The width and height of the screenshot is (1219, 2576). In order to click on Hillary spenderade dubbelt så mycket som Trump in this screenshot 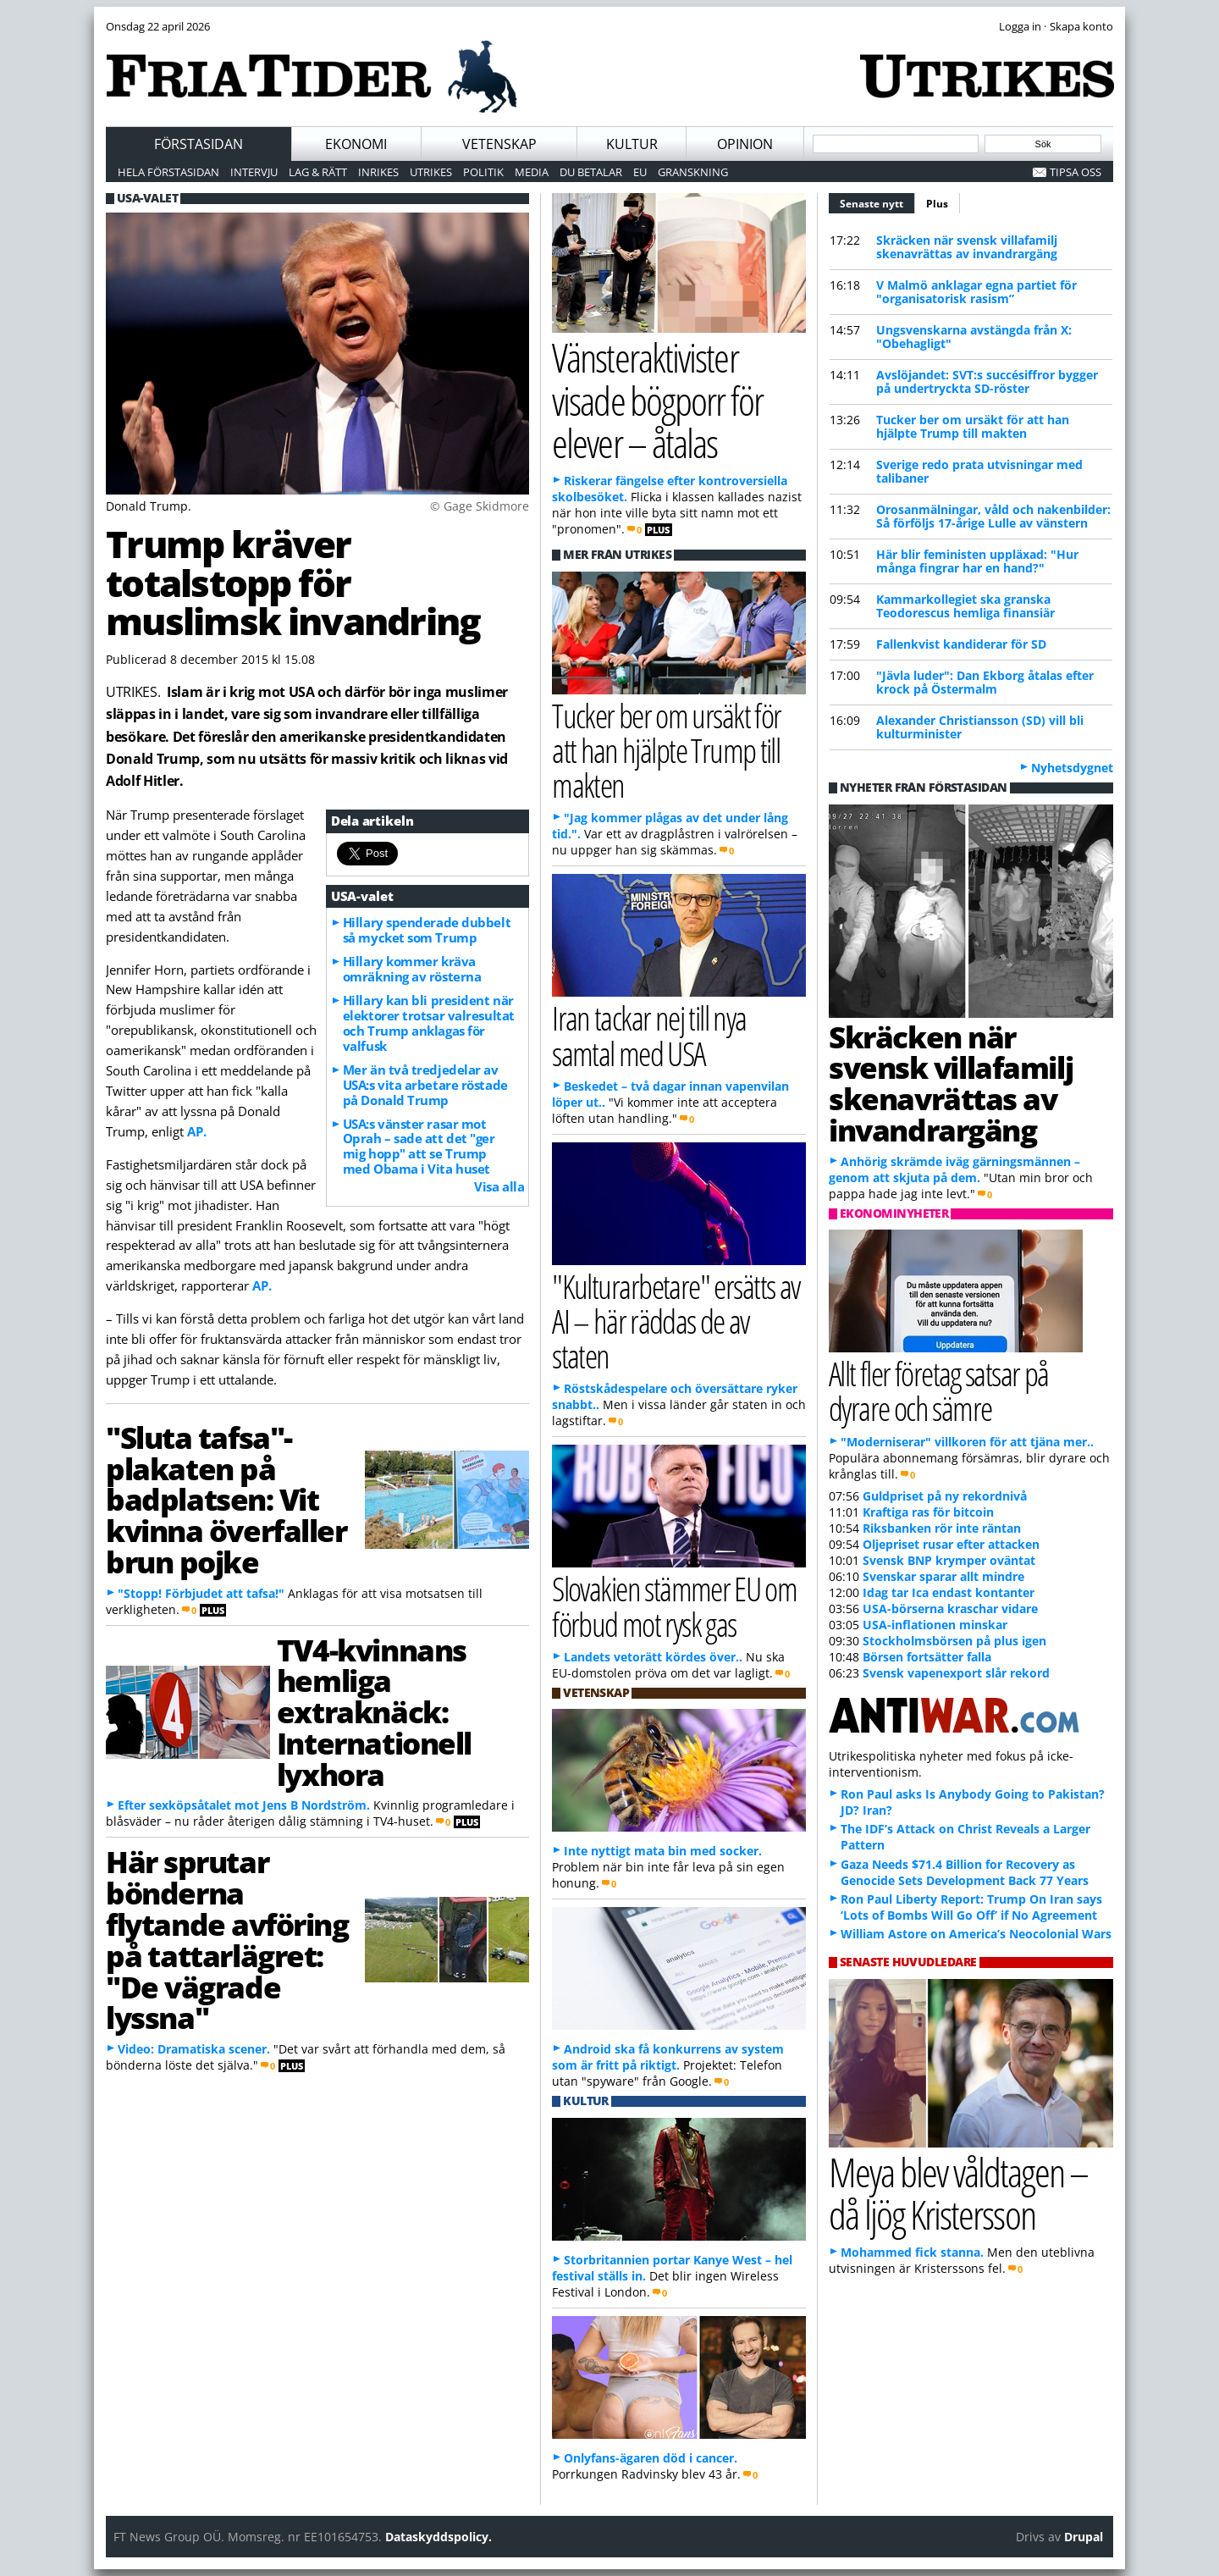, I will do `click(426, 930)`.